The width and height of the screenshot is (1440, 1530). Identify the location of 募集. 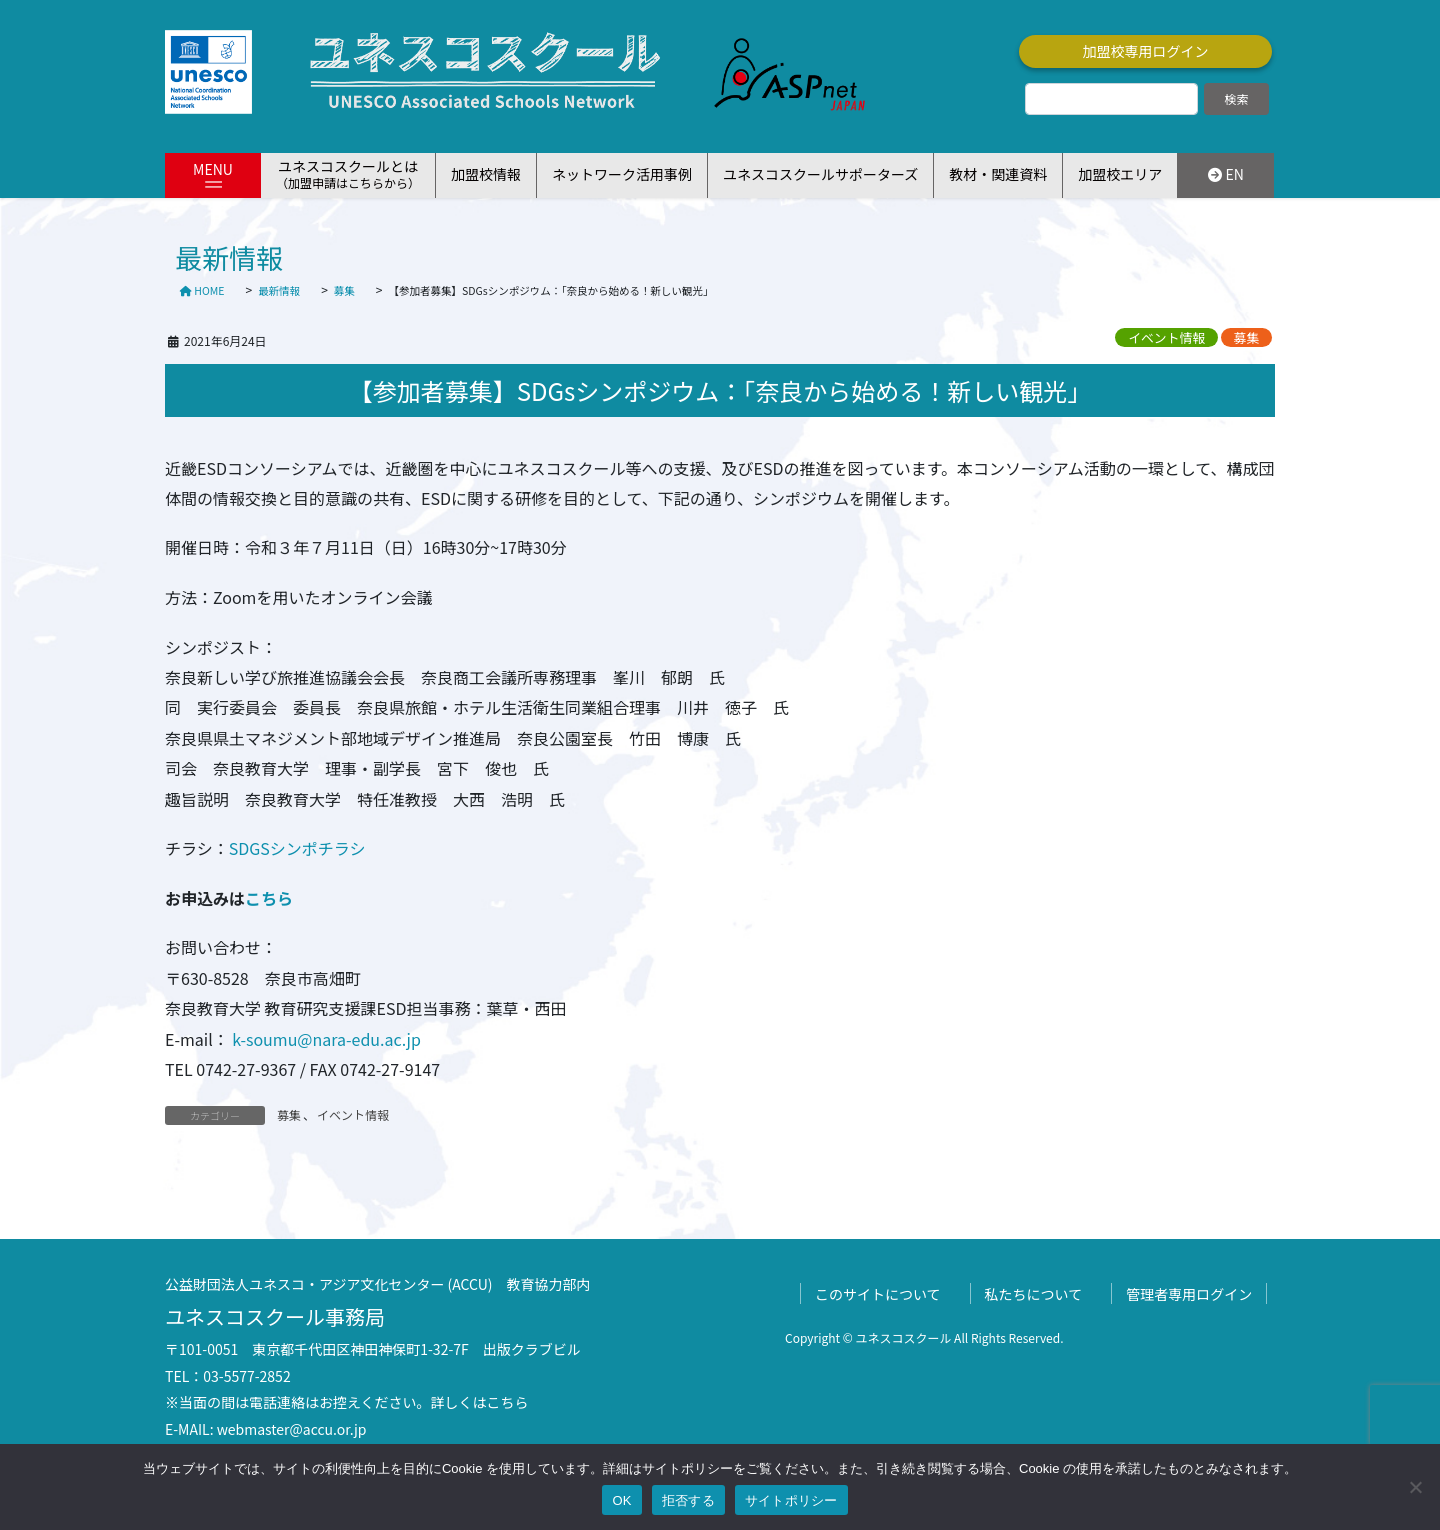
(1247, 337).